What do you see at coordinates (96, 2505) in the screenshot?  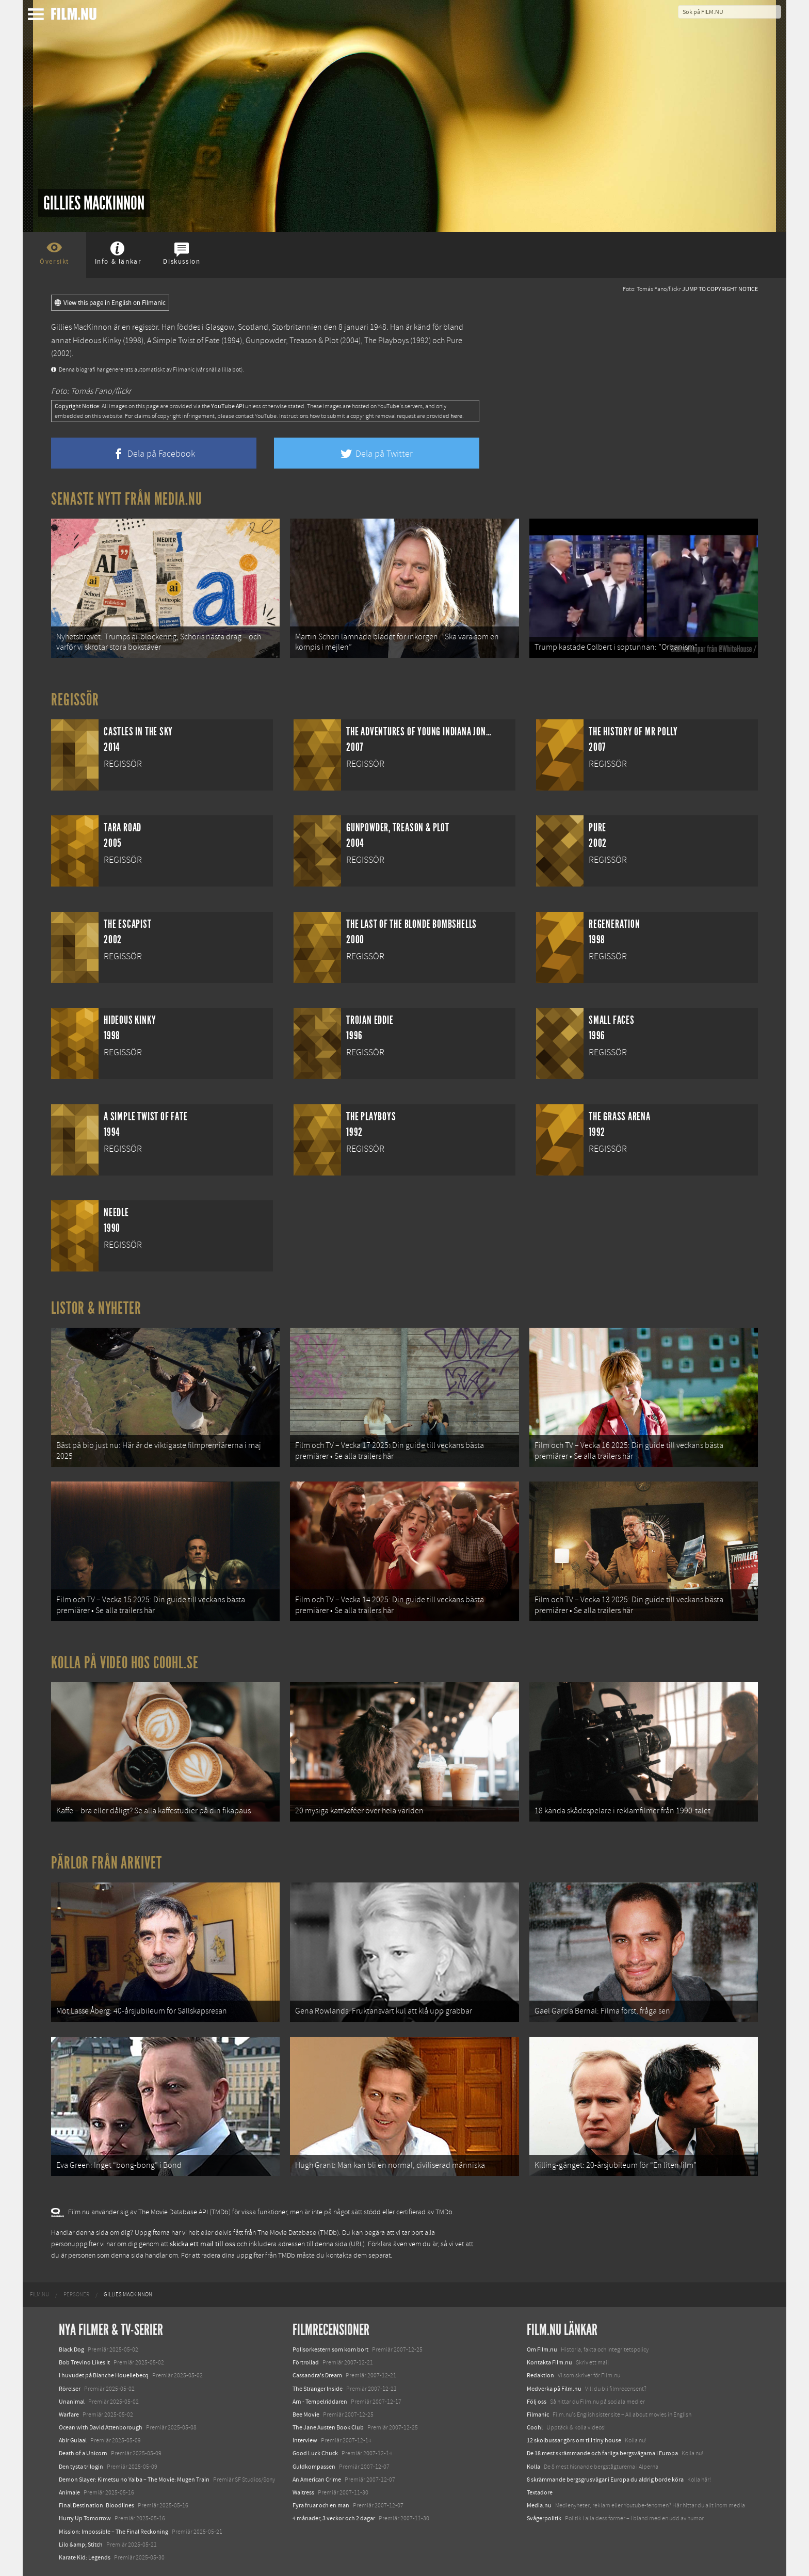 I see `Final Destination: Bloodlines` at bounding box center [96, 2505].